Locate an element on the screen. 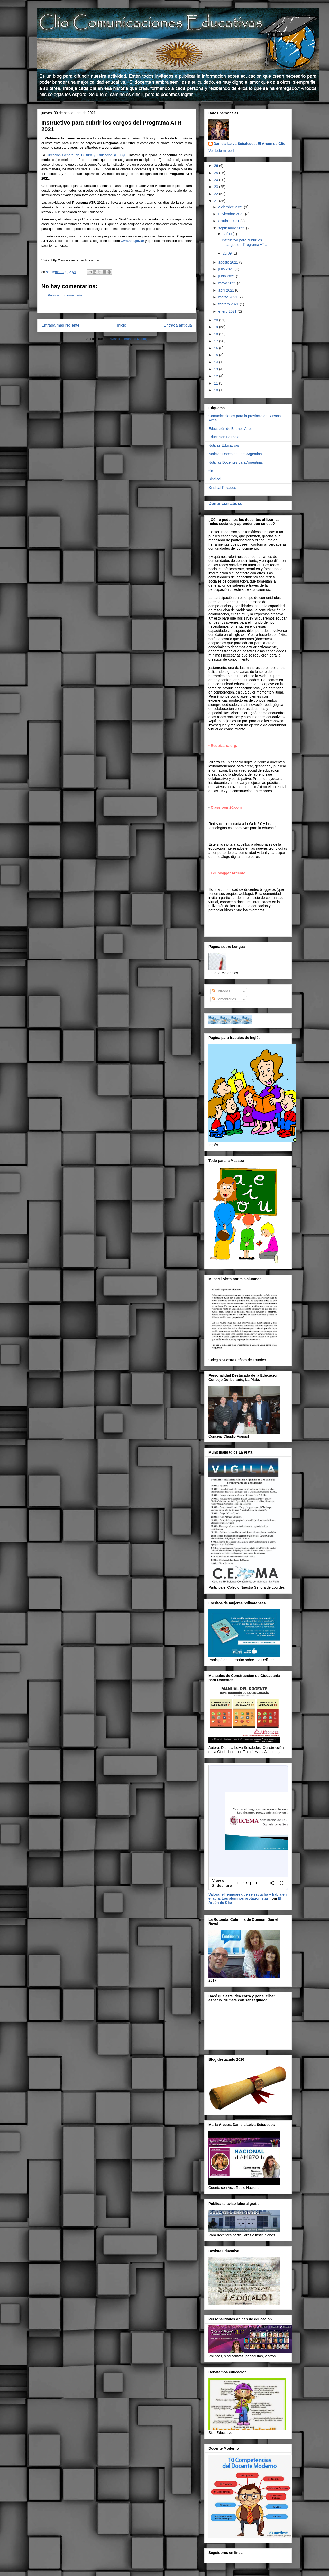 Image resolution: width=329 pixels, height=2576 pixels. agosto 2021 is located at coordinates (228, 262).